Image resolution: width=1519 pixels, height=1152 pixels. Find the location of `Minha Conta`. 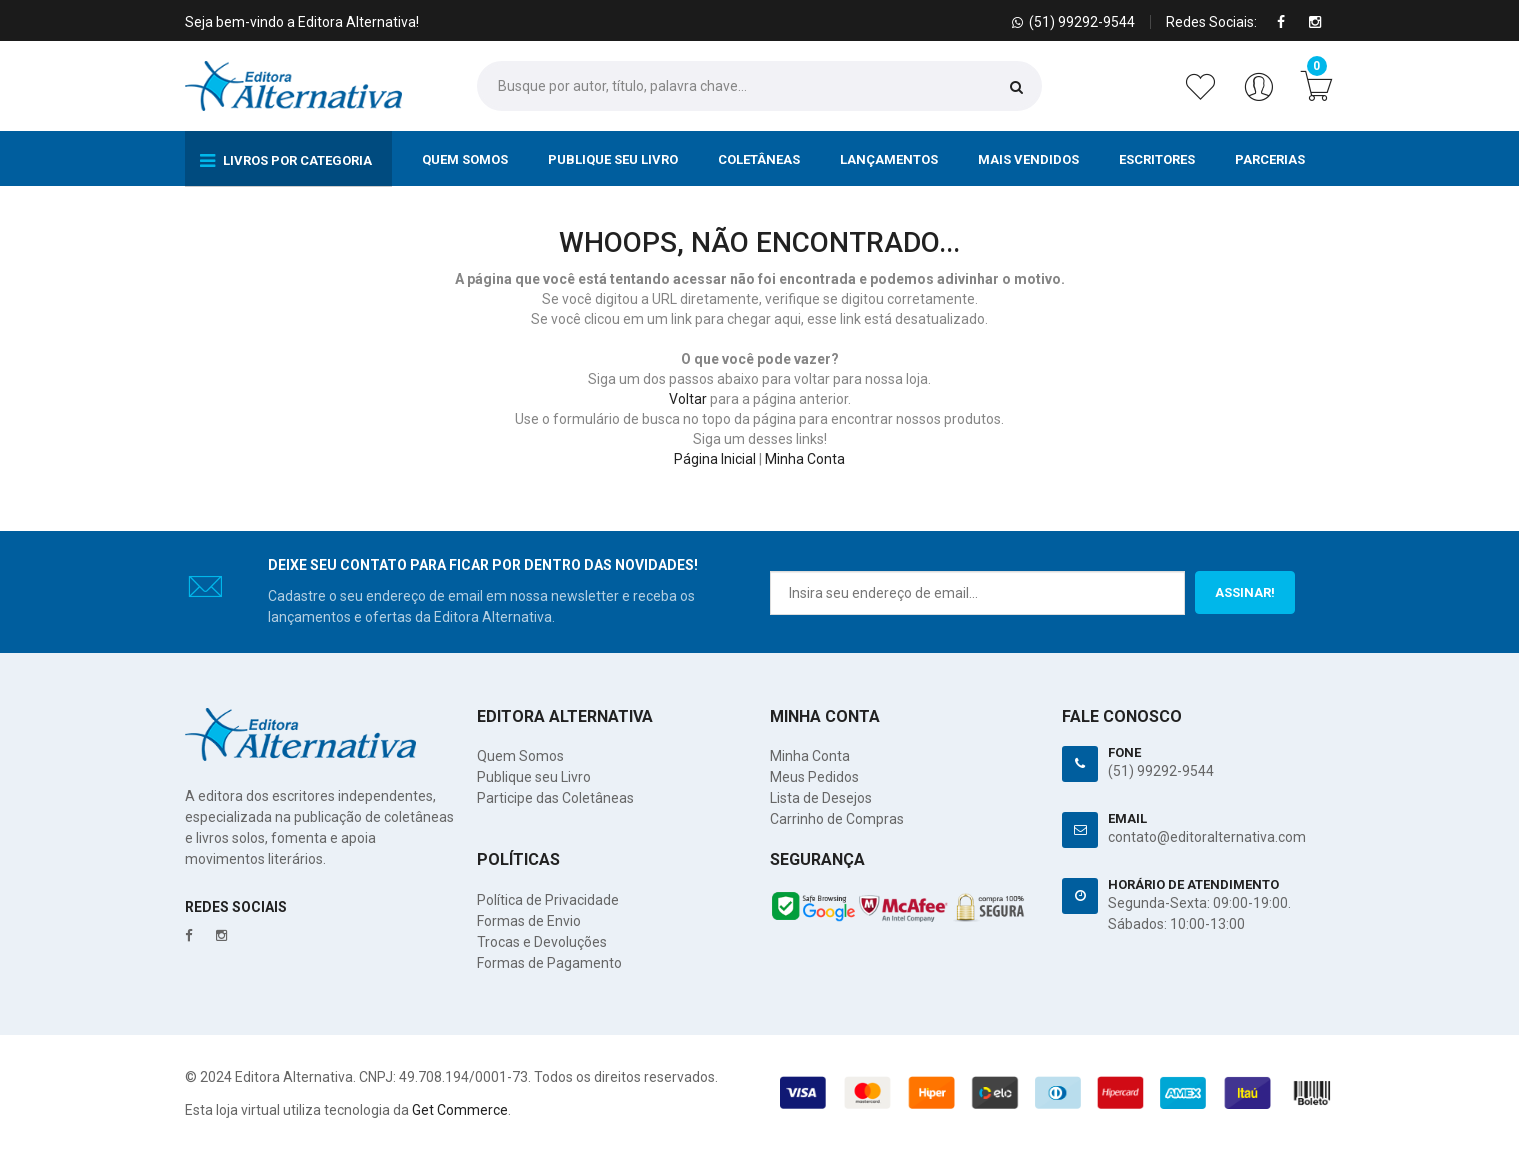

Minha Conta is located at coordinates (805, 459).